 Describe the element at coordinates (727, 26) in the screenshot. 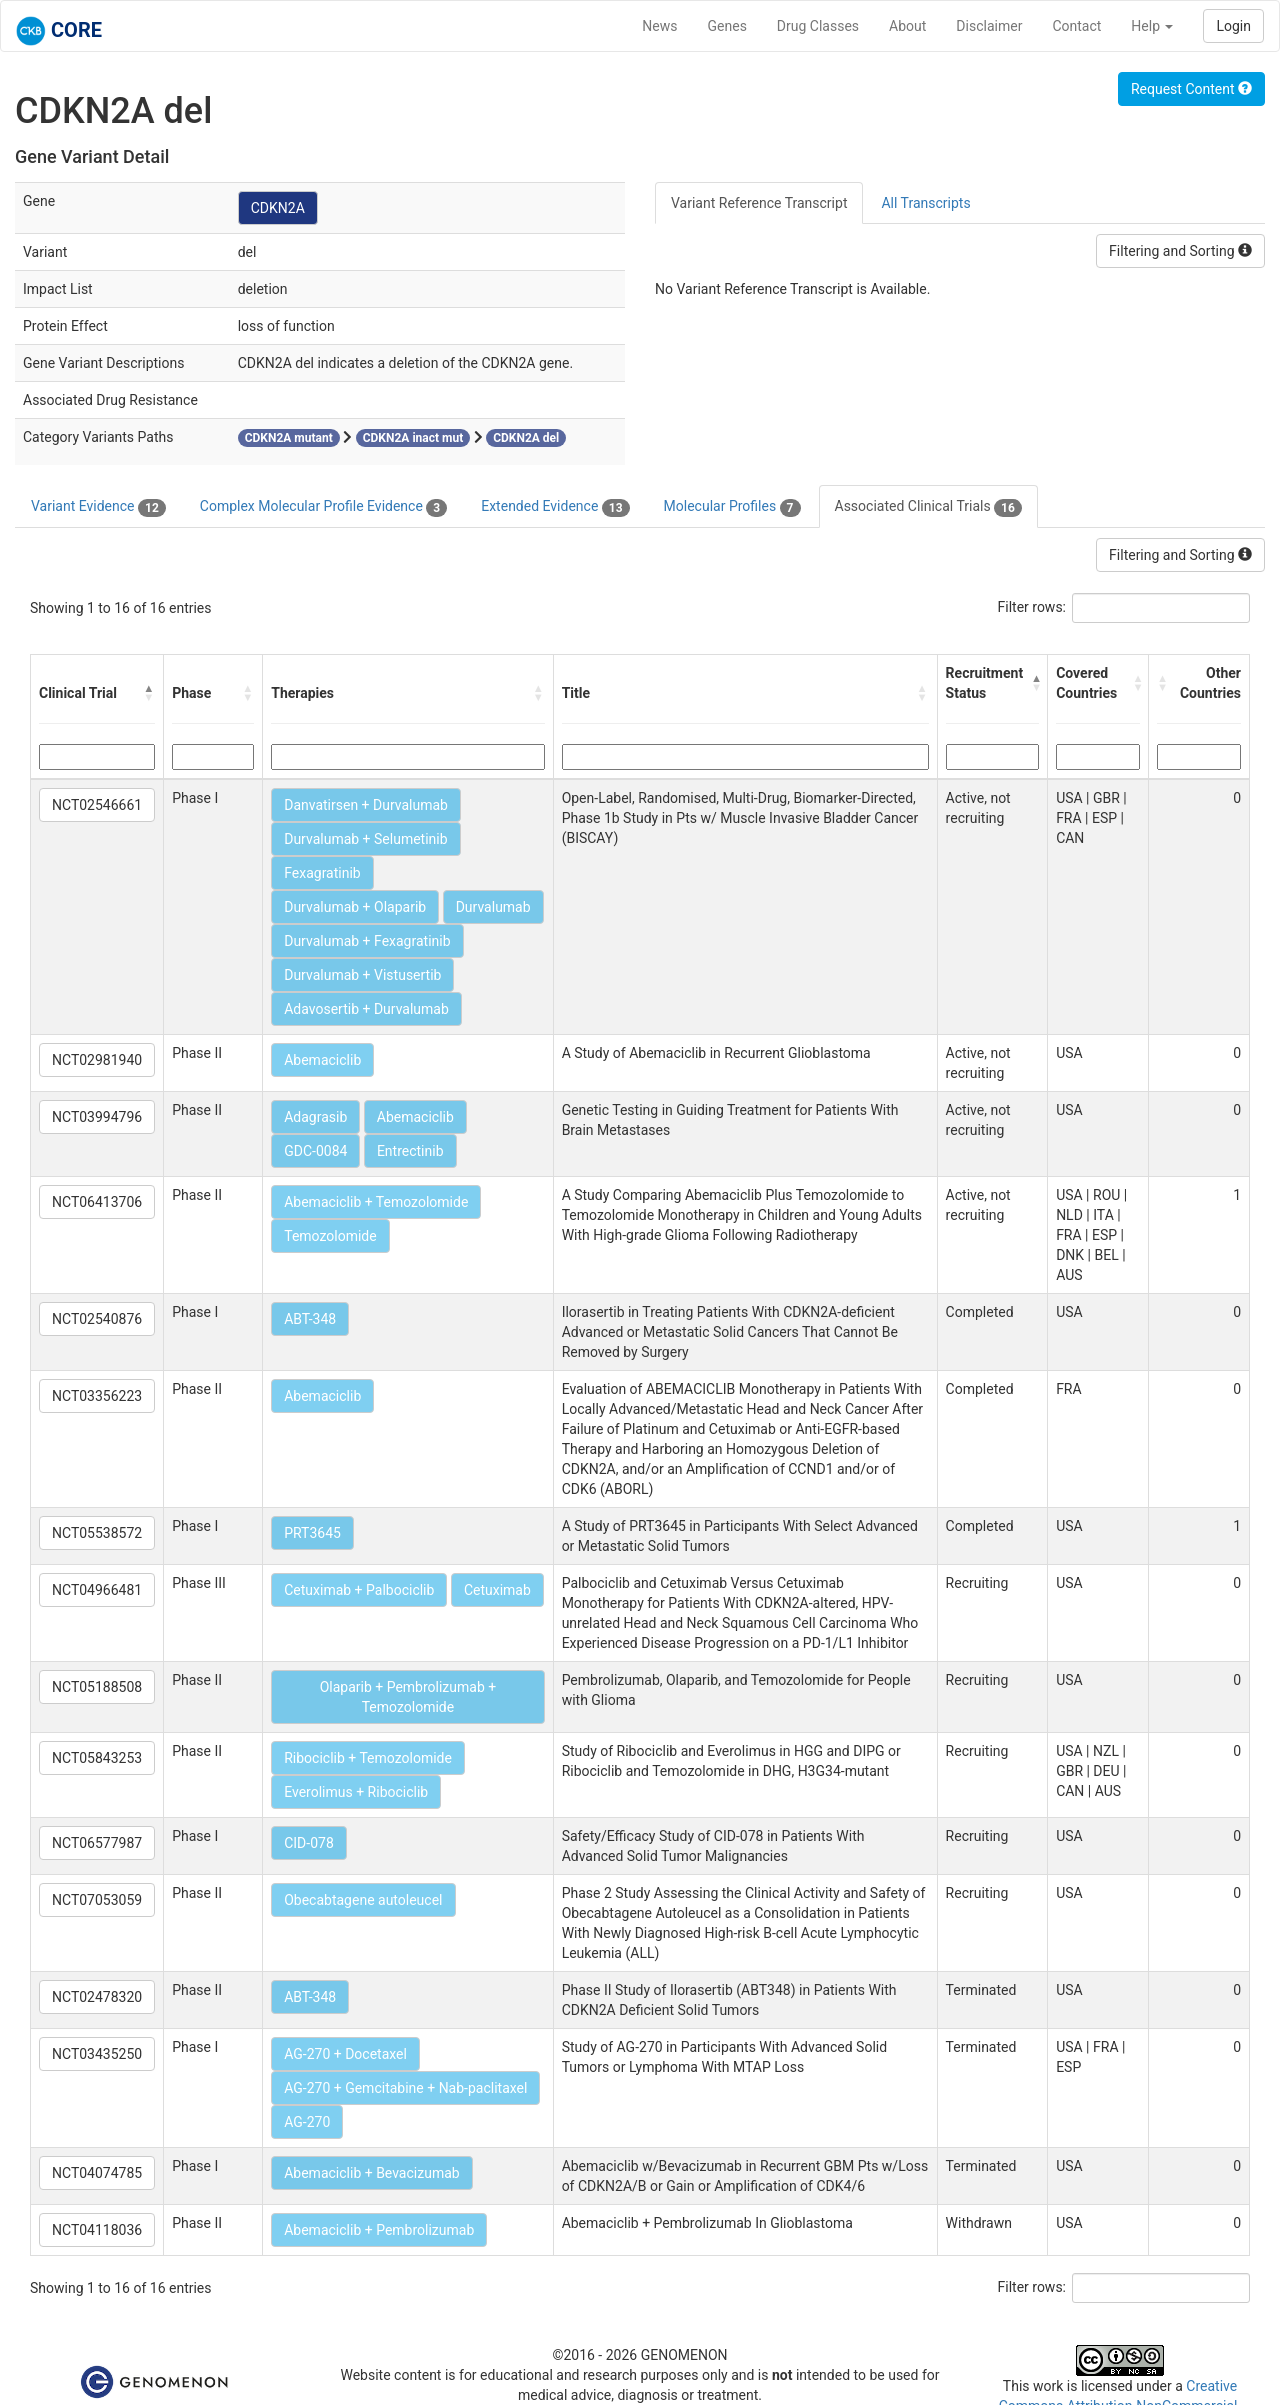

I see `Genes` at that location.